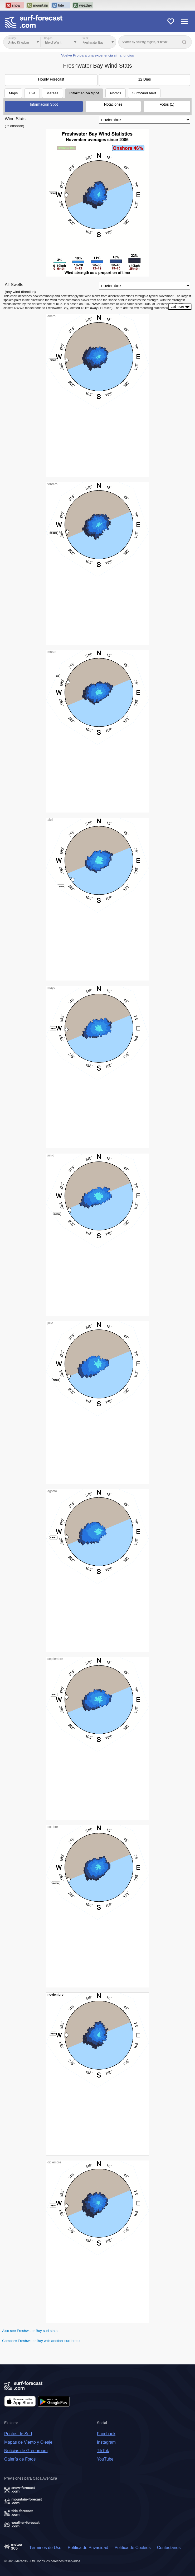  What do you see at coordinates (144, 79) in the screenshot?
I see `12 Días` at bounding box center [144, 79].